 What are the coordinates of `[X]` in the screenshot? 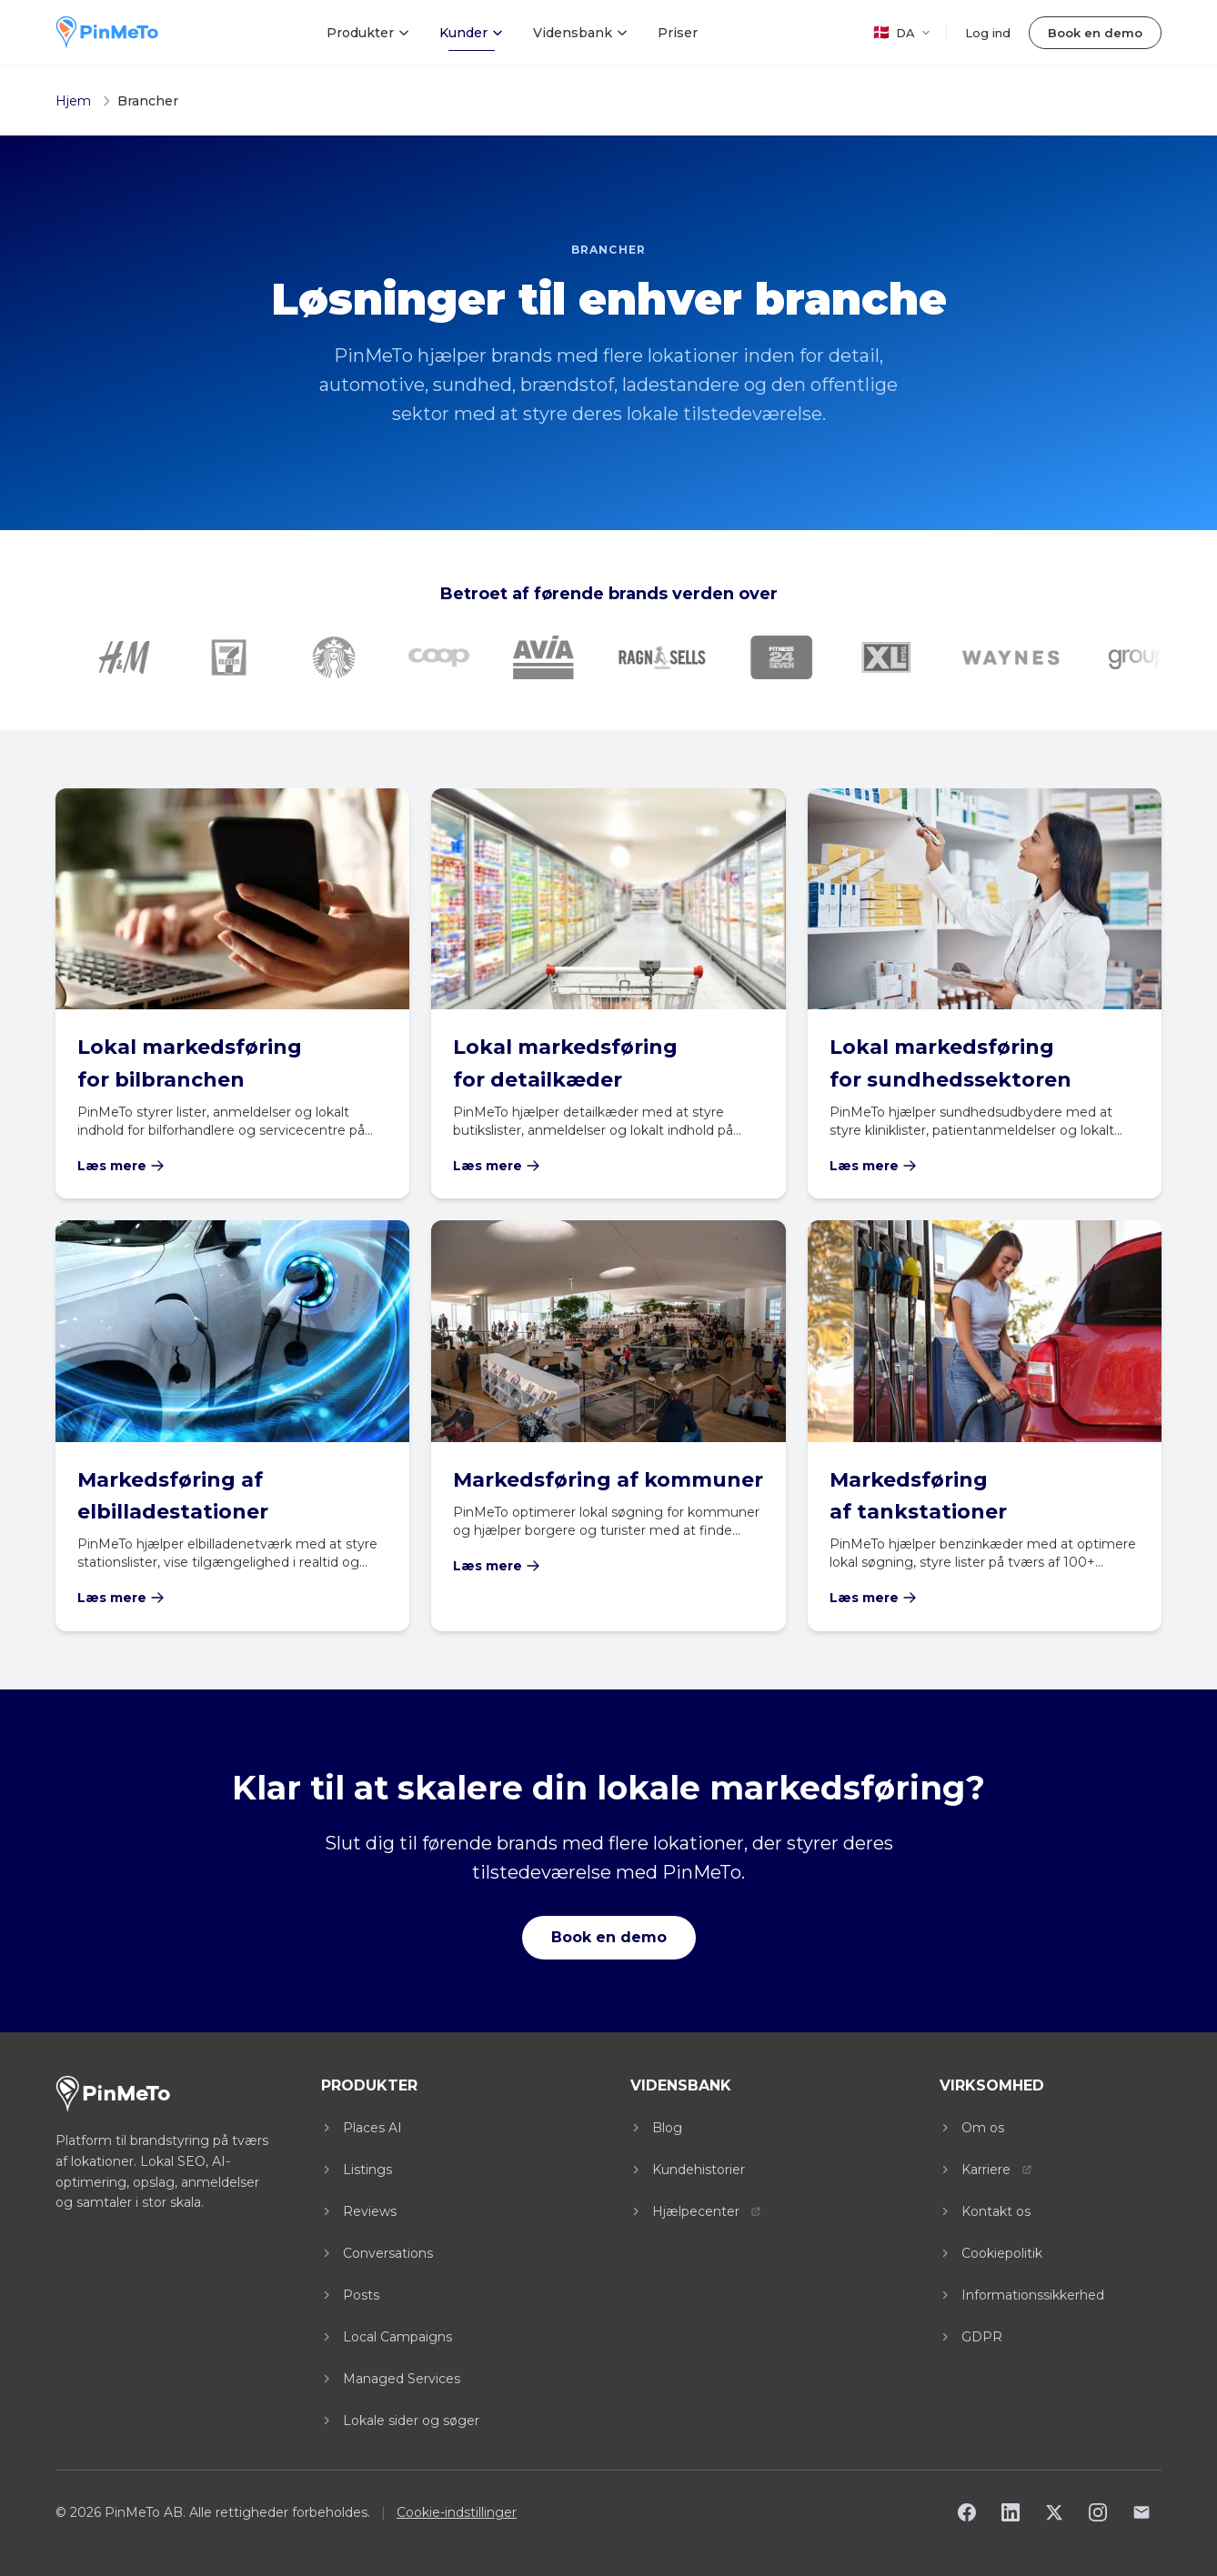 It's located at (1054, 2512).